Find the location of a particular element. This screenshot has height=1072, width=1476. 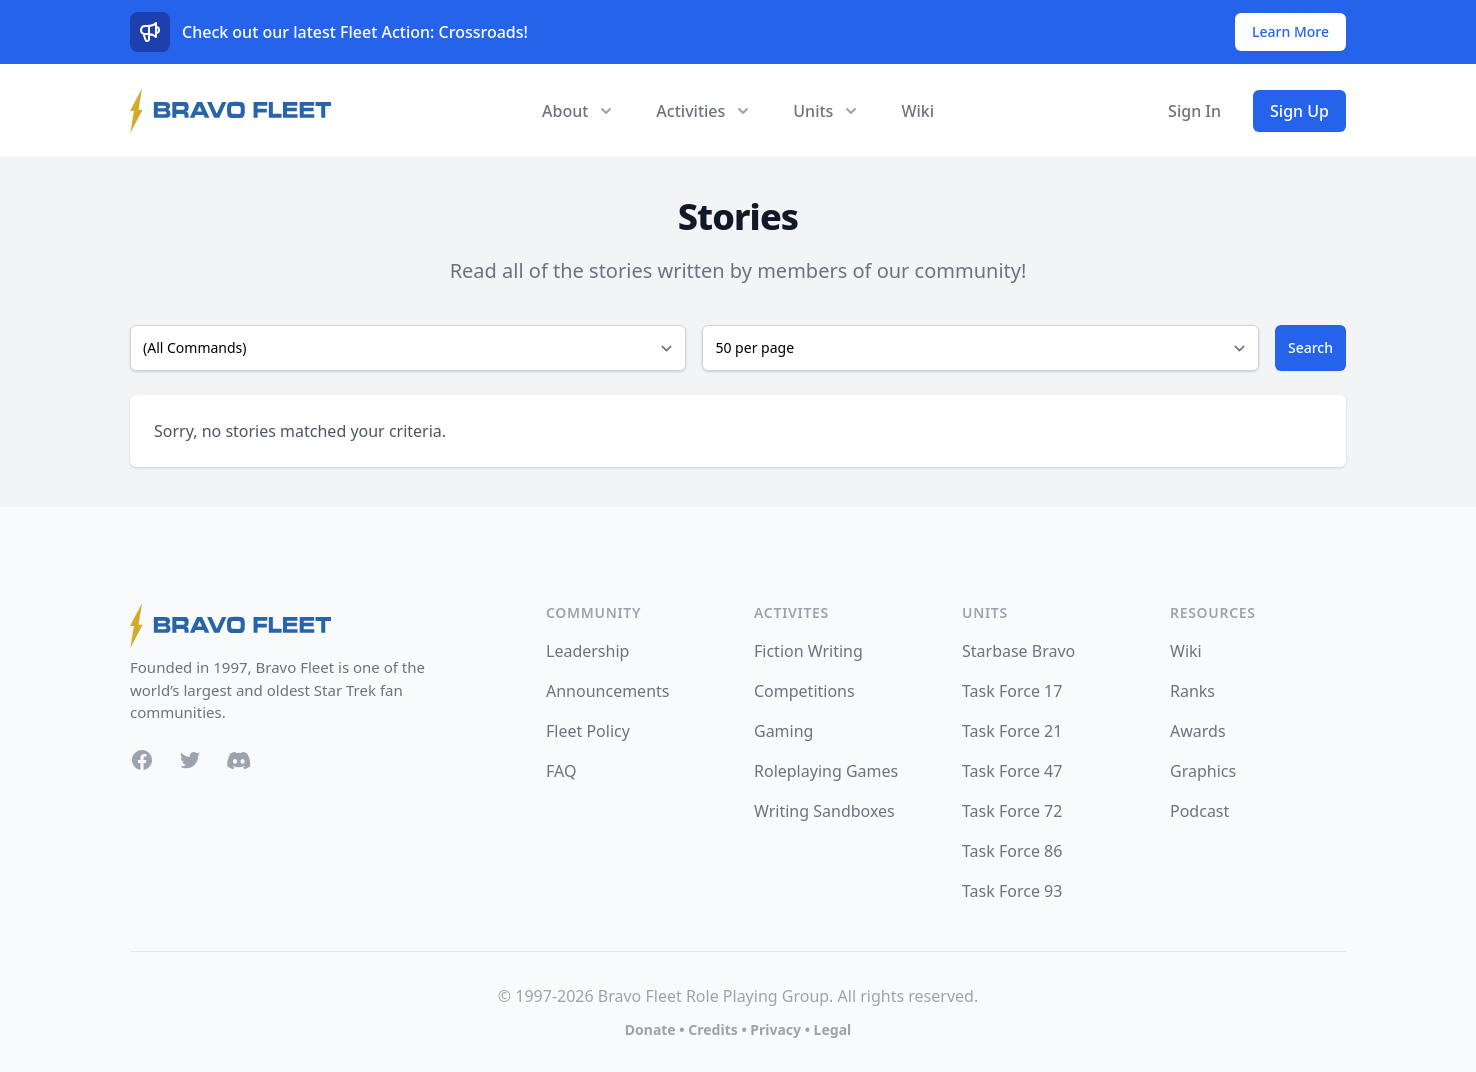

Task Force 47 is located at coordinates (1012, 771).